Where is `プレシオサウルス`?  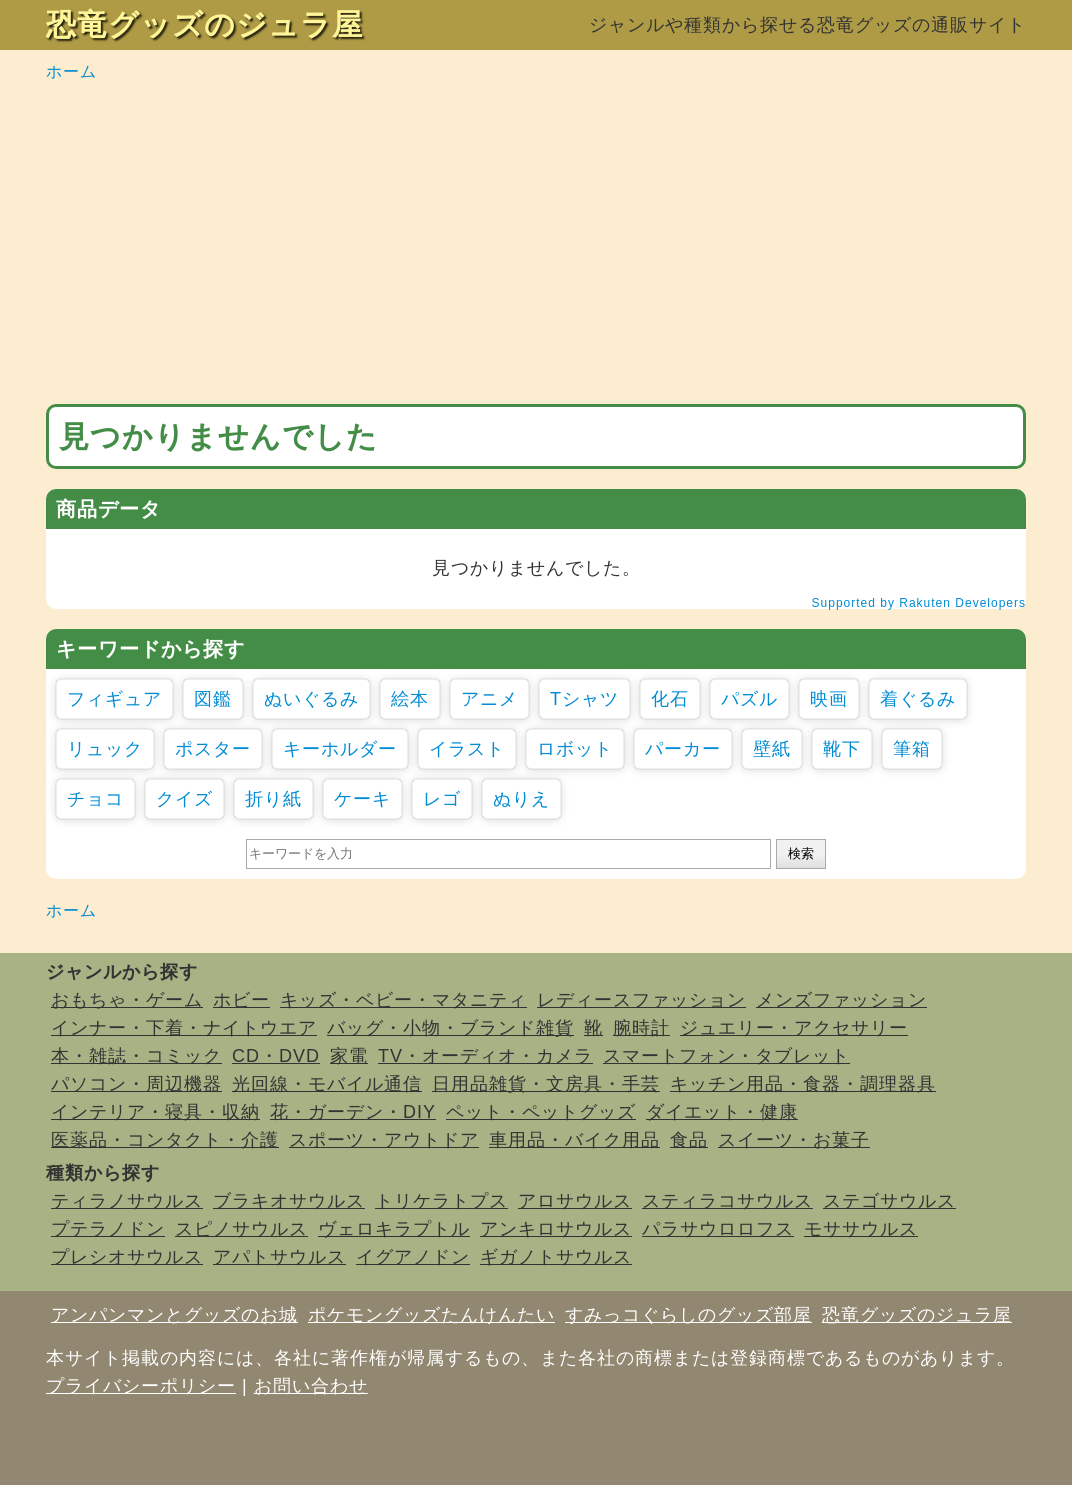 プレシオサウルス is located at coordinates (127, 1257).